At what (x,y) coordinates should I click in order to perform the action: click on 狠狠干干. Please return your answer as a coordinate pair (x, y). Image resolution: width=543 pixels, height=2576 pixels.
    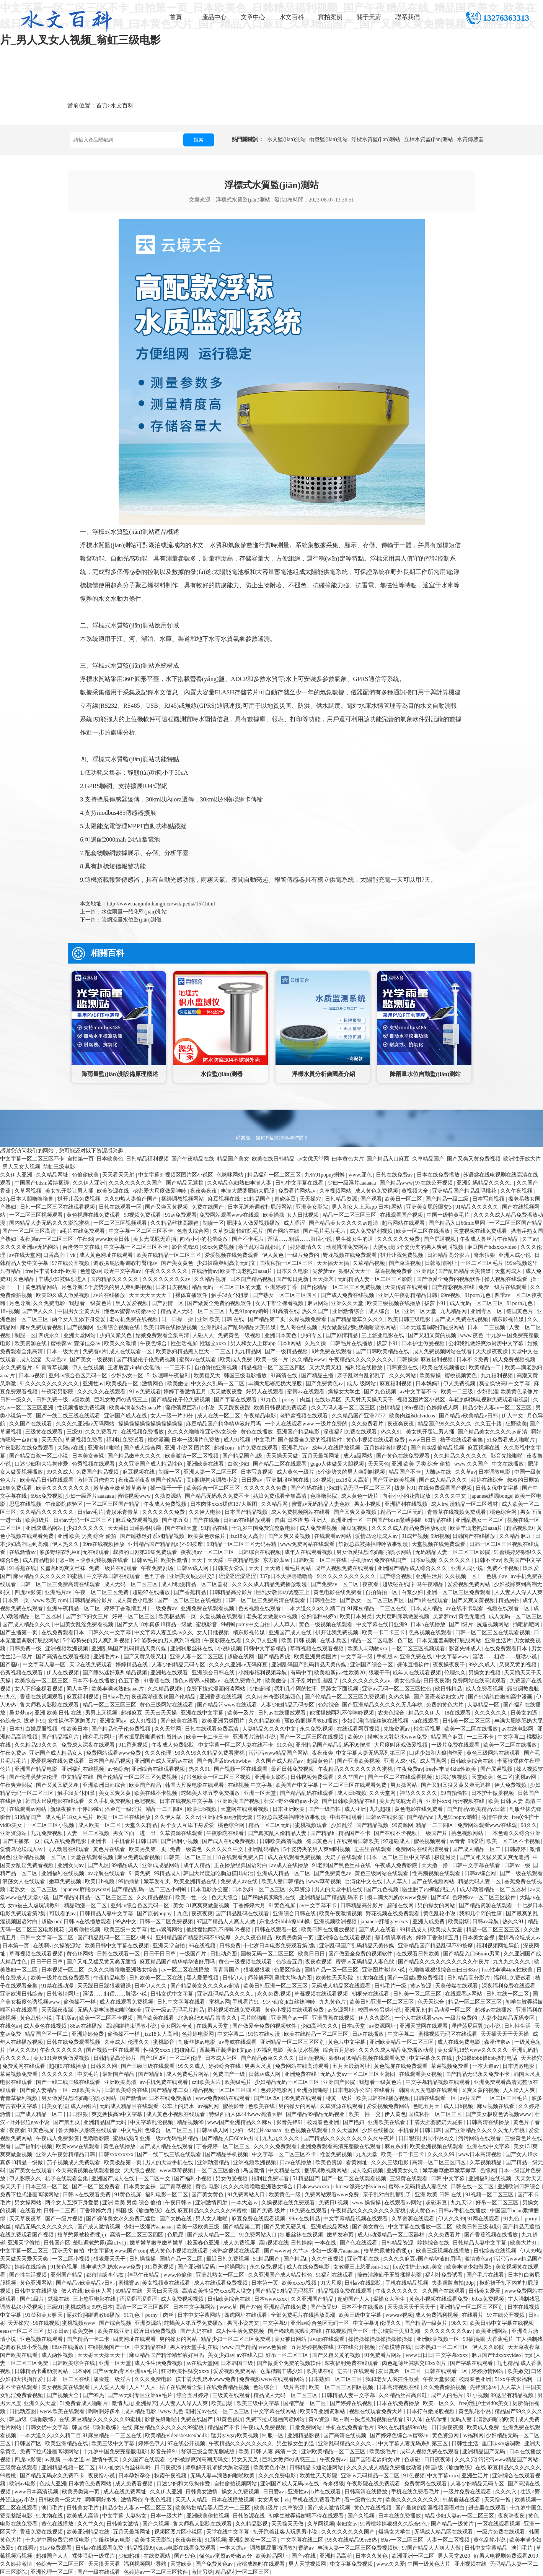
    Looking at the image, I should click on (379, 1673).